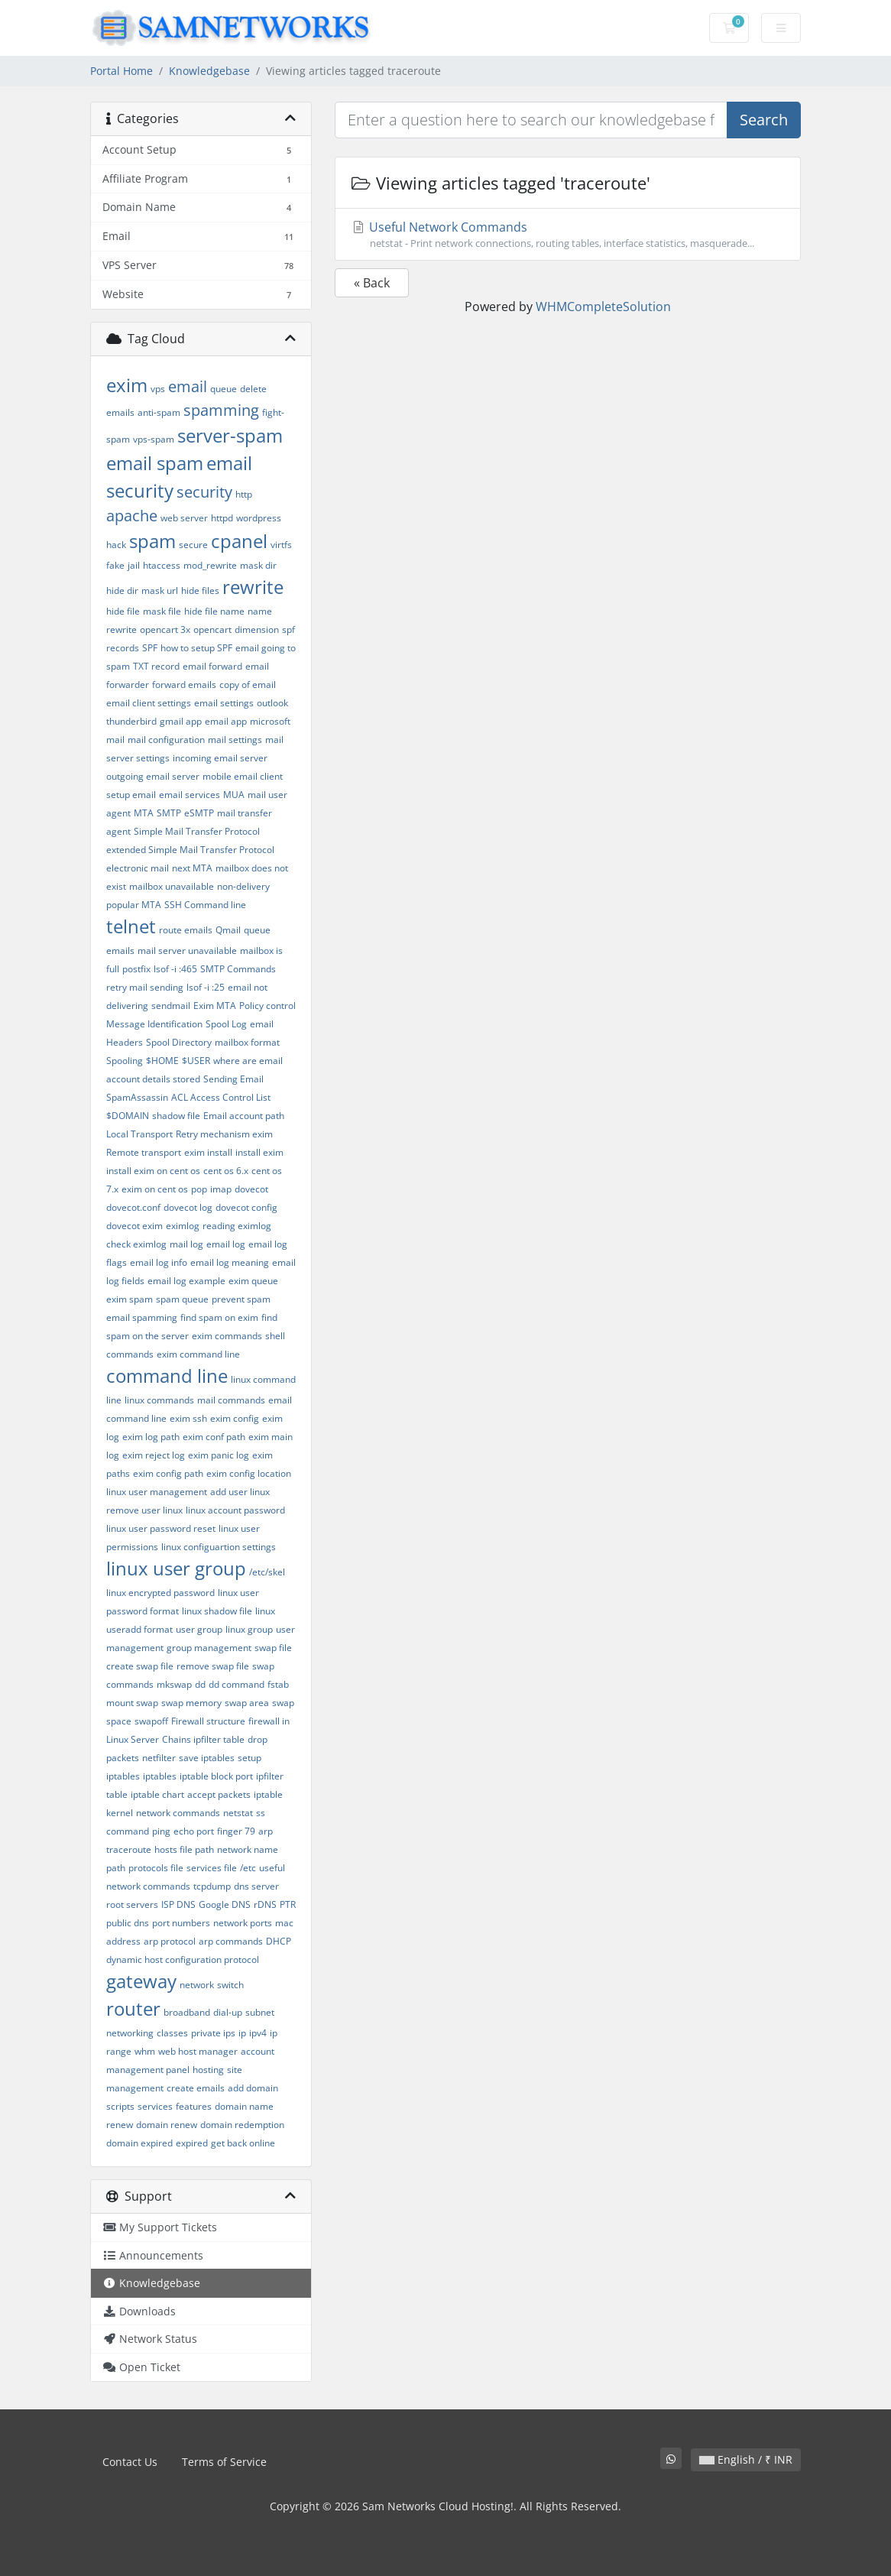  Describe the element at coordinates (265, 1904) in the screenshot. I see `rDNS` at that location.